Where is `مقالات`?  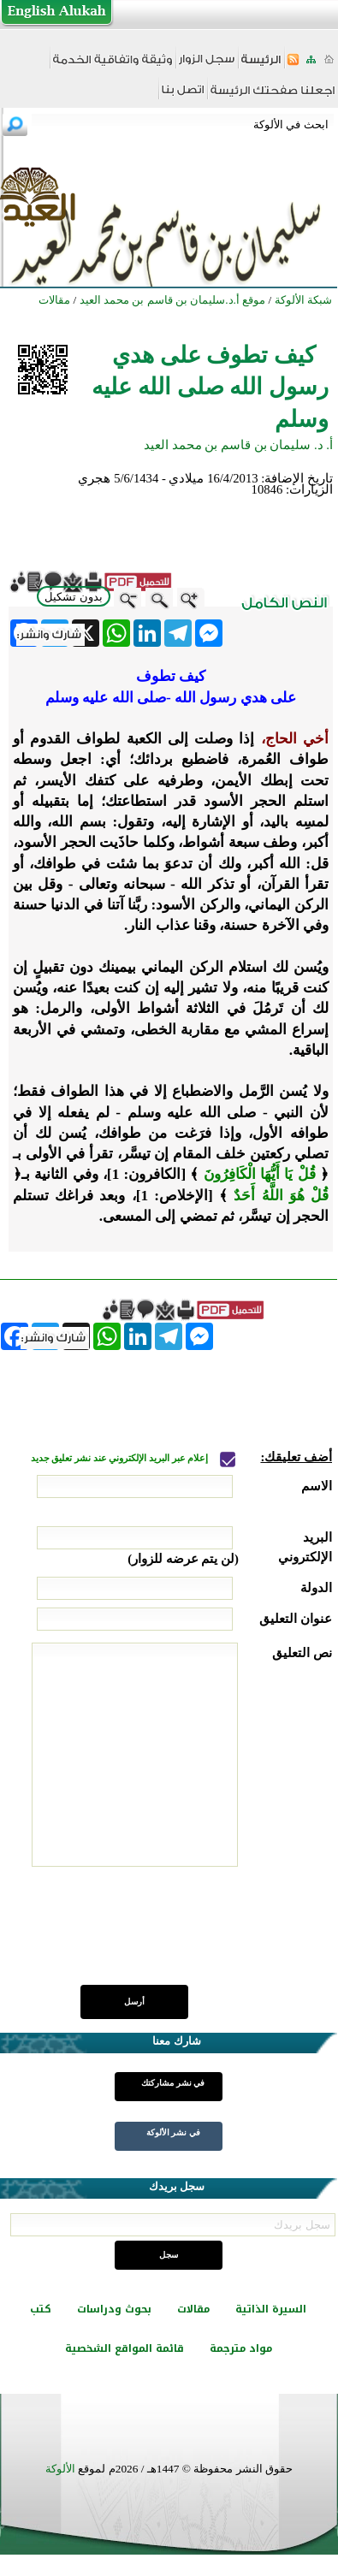
مقالات is located at coordinates (193, 2309).